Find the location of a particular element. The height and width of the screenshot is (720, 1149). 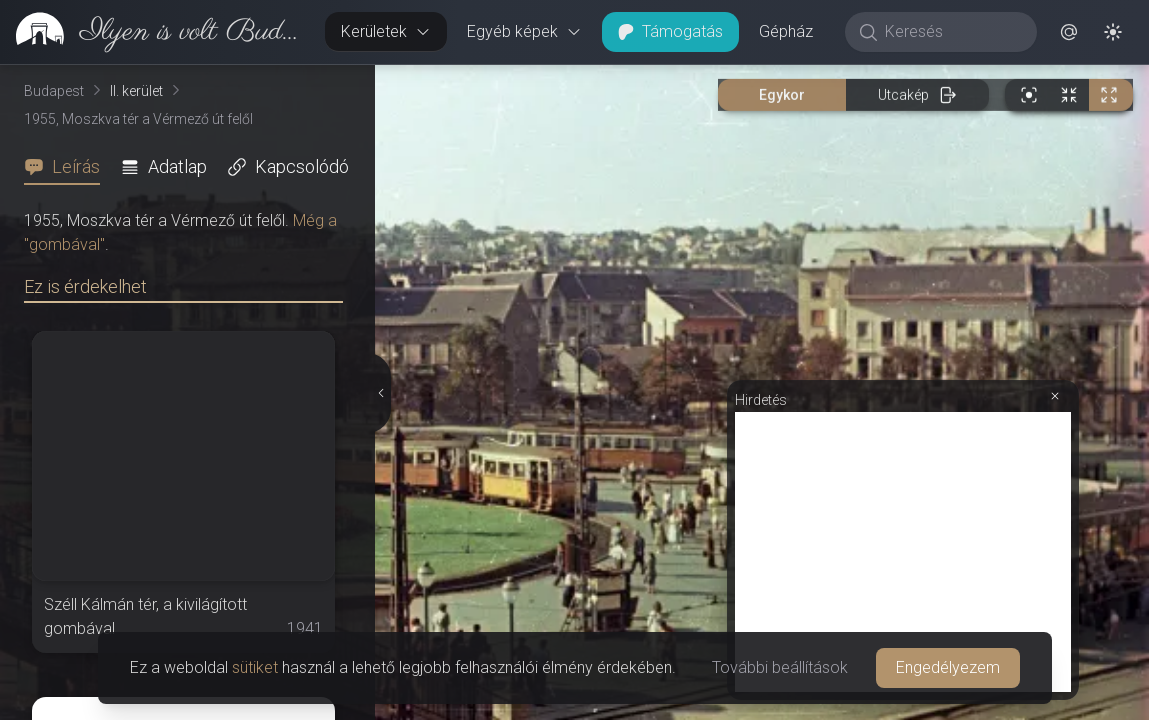

Támogatás [button] is located at coordinates (670, 31).